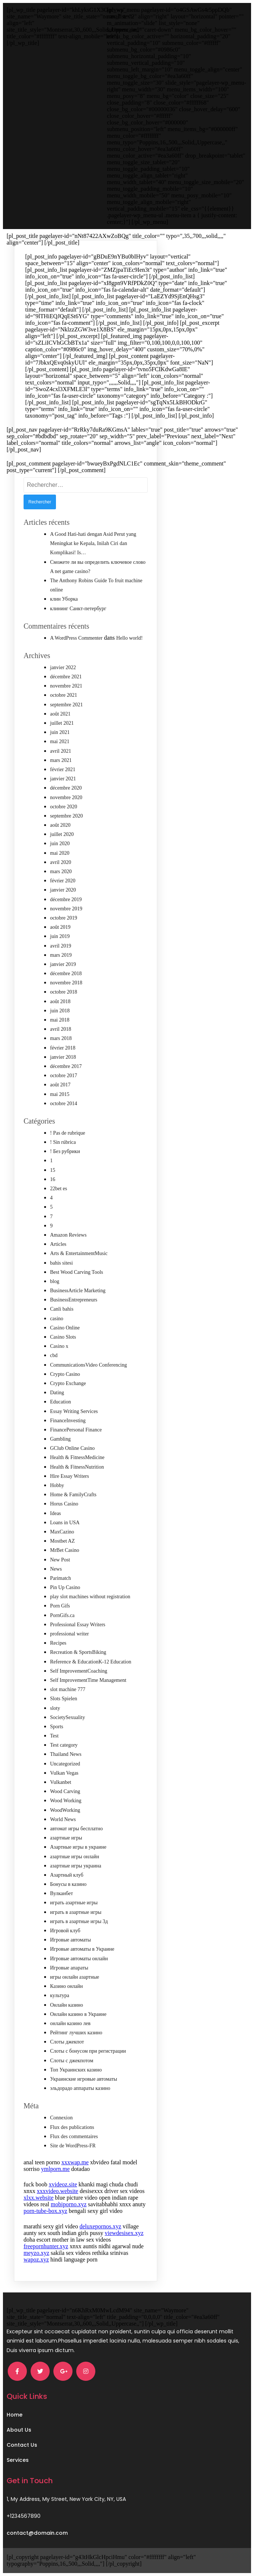  Describe the element at coordinates (67, 1133) in the screenshot. I see `! Pas de rubrique` at that location.